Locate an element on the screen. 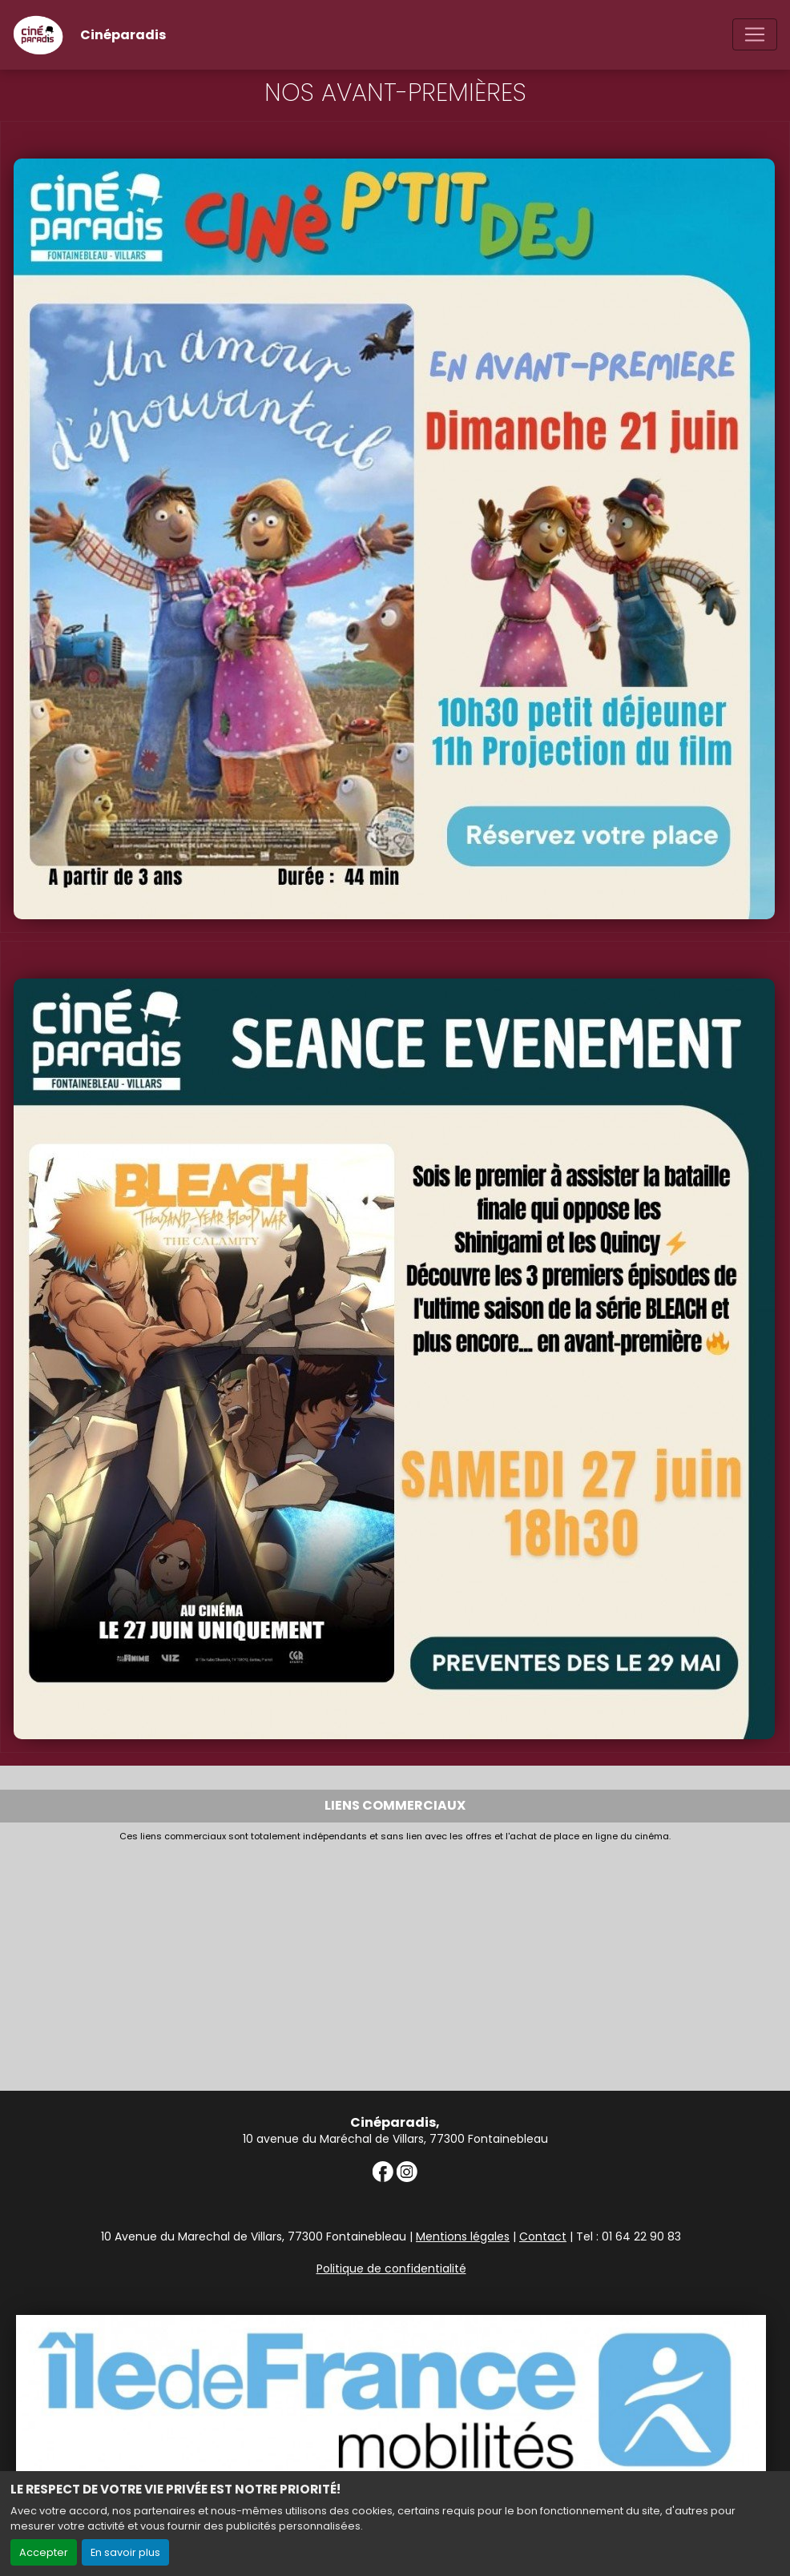 The width and height of the screenshot is (790, 2576). Politique de confidentialité is located at coordinates (391, 2269).